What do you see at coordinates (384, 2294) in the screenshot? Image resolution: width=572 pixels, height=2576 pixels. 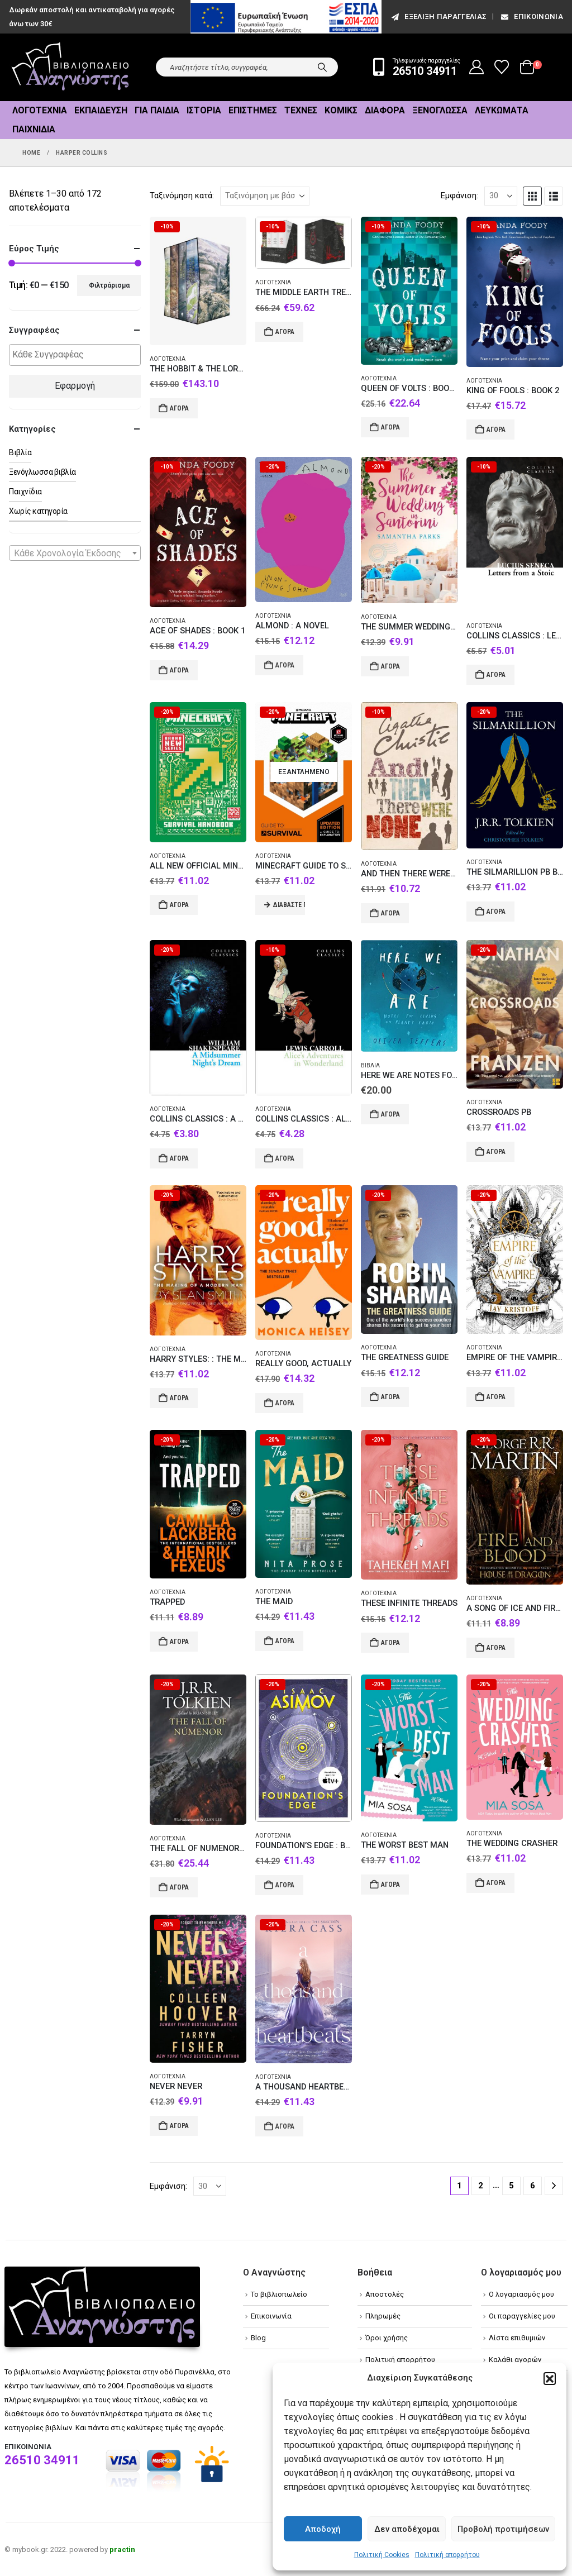 I see `Αποστολές` at bounding box center [384, 2294].